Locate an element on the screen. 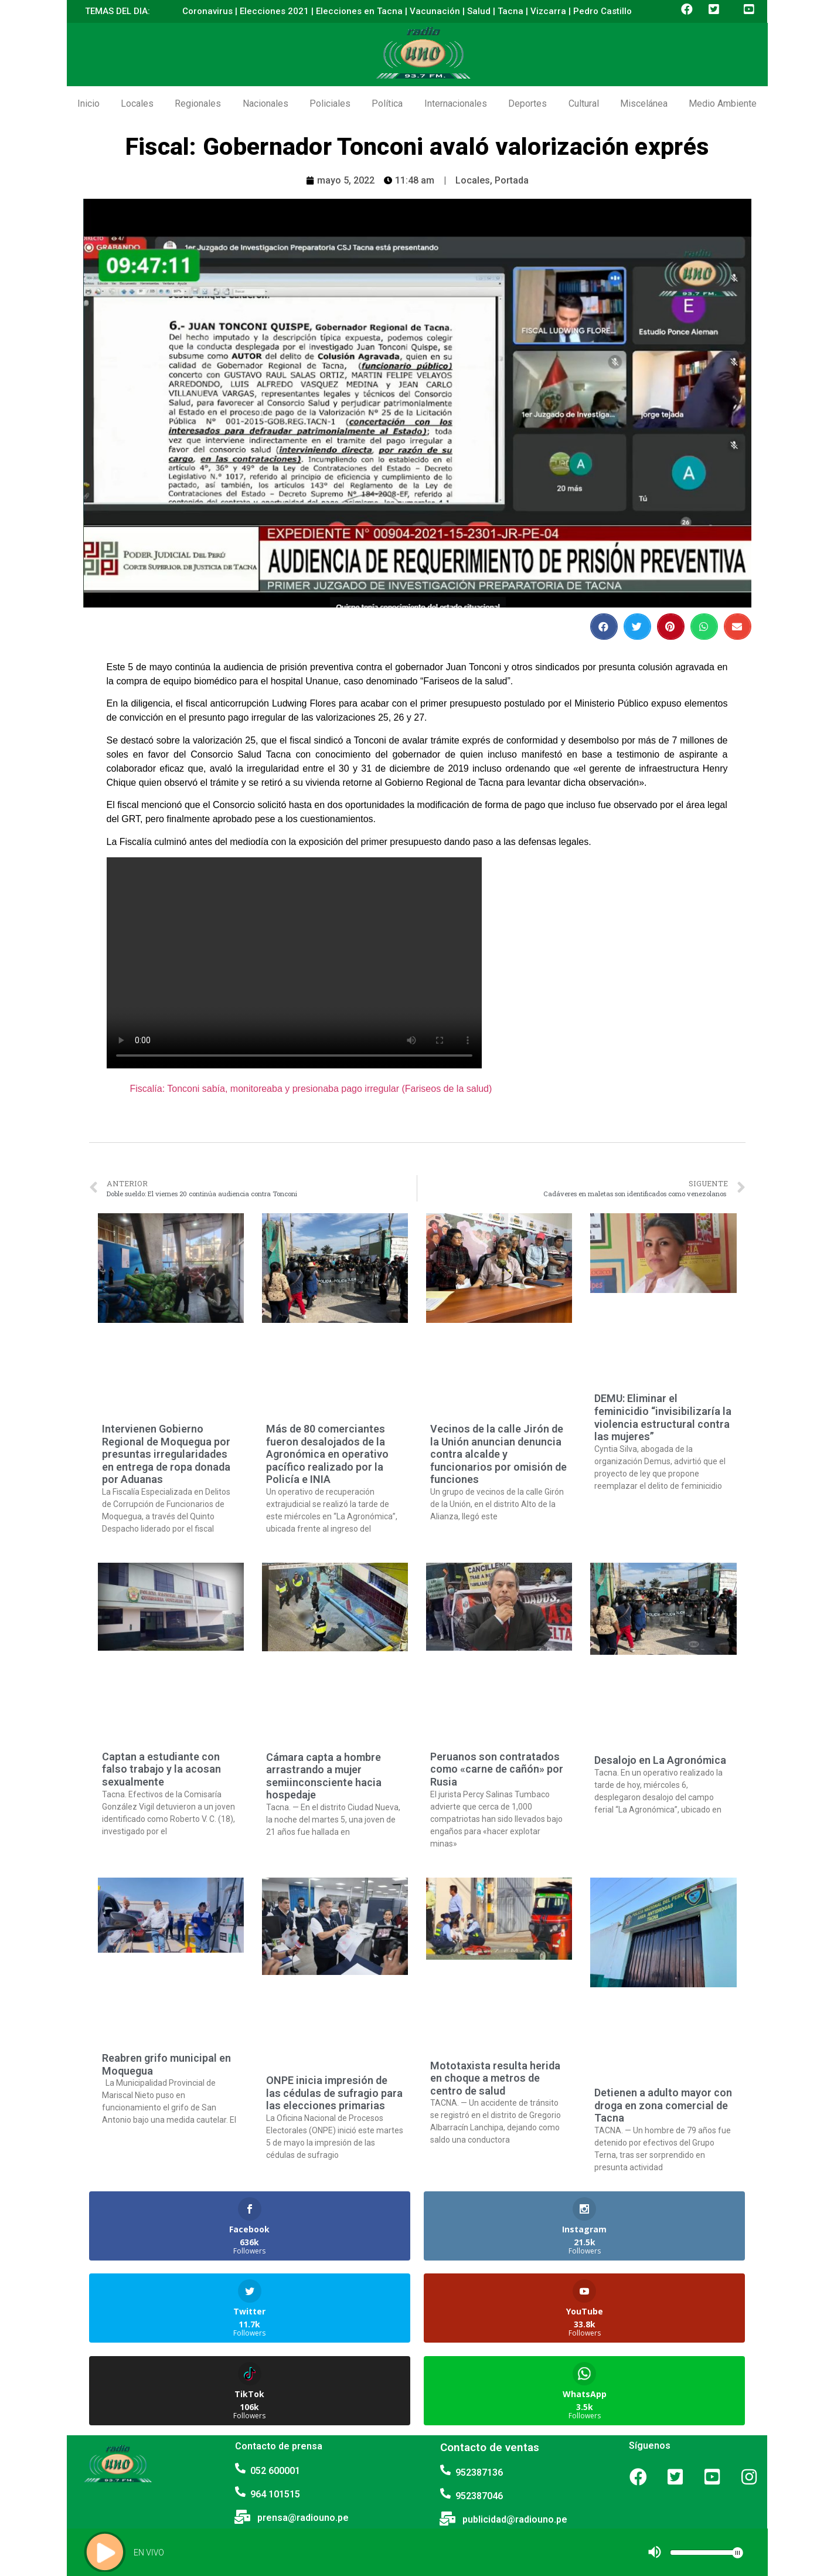  Medio Ambiente is located at coordinates (723, 103).